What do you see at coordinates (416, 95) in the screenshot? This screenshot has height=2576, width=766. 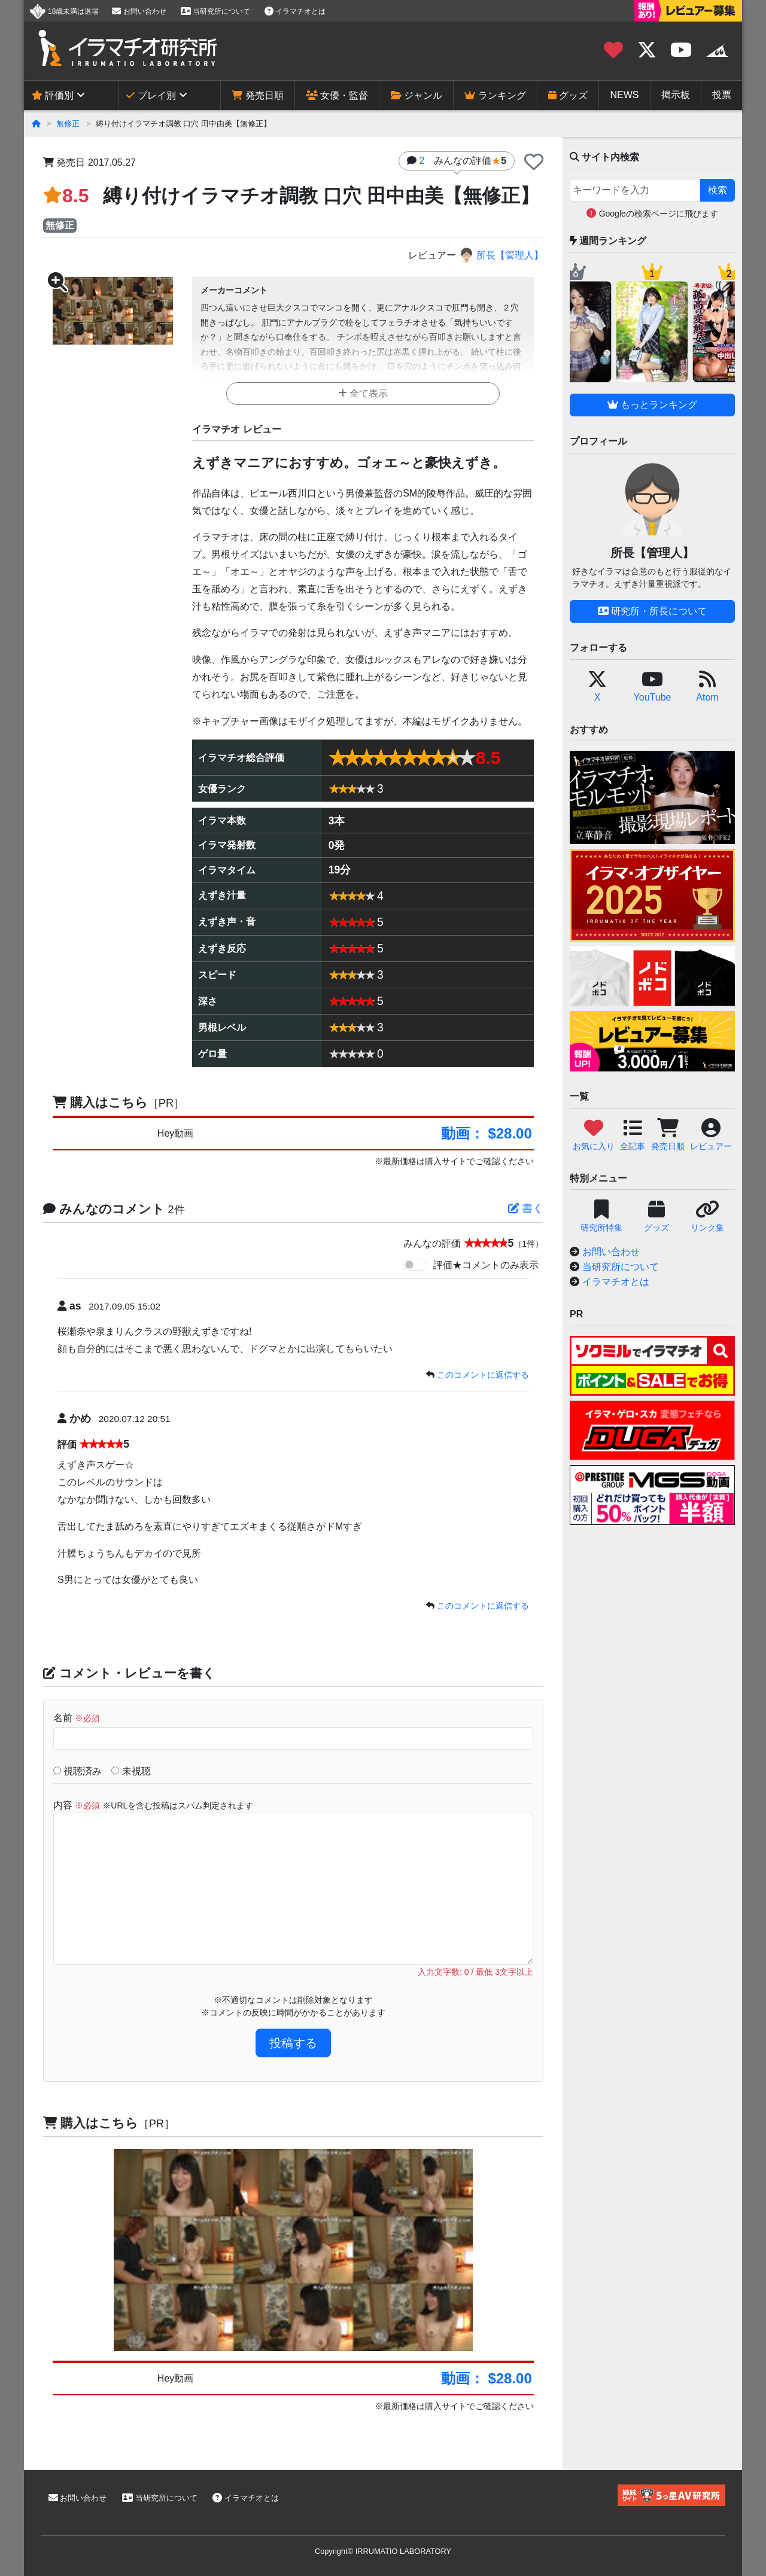 I see `ジャンル` at bounding box center [416, 95].